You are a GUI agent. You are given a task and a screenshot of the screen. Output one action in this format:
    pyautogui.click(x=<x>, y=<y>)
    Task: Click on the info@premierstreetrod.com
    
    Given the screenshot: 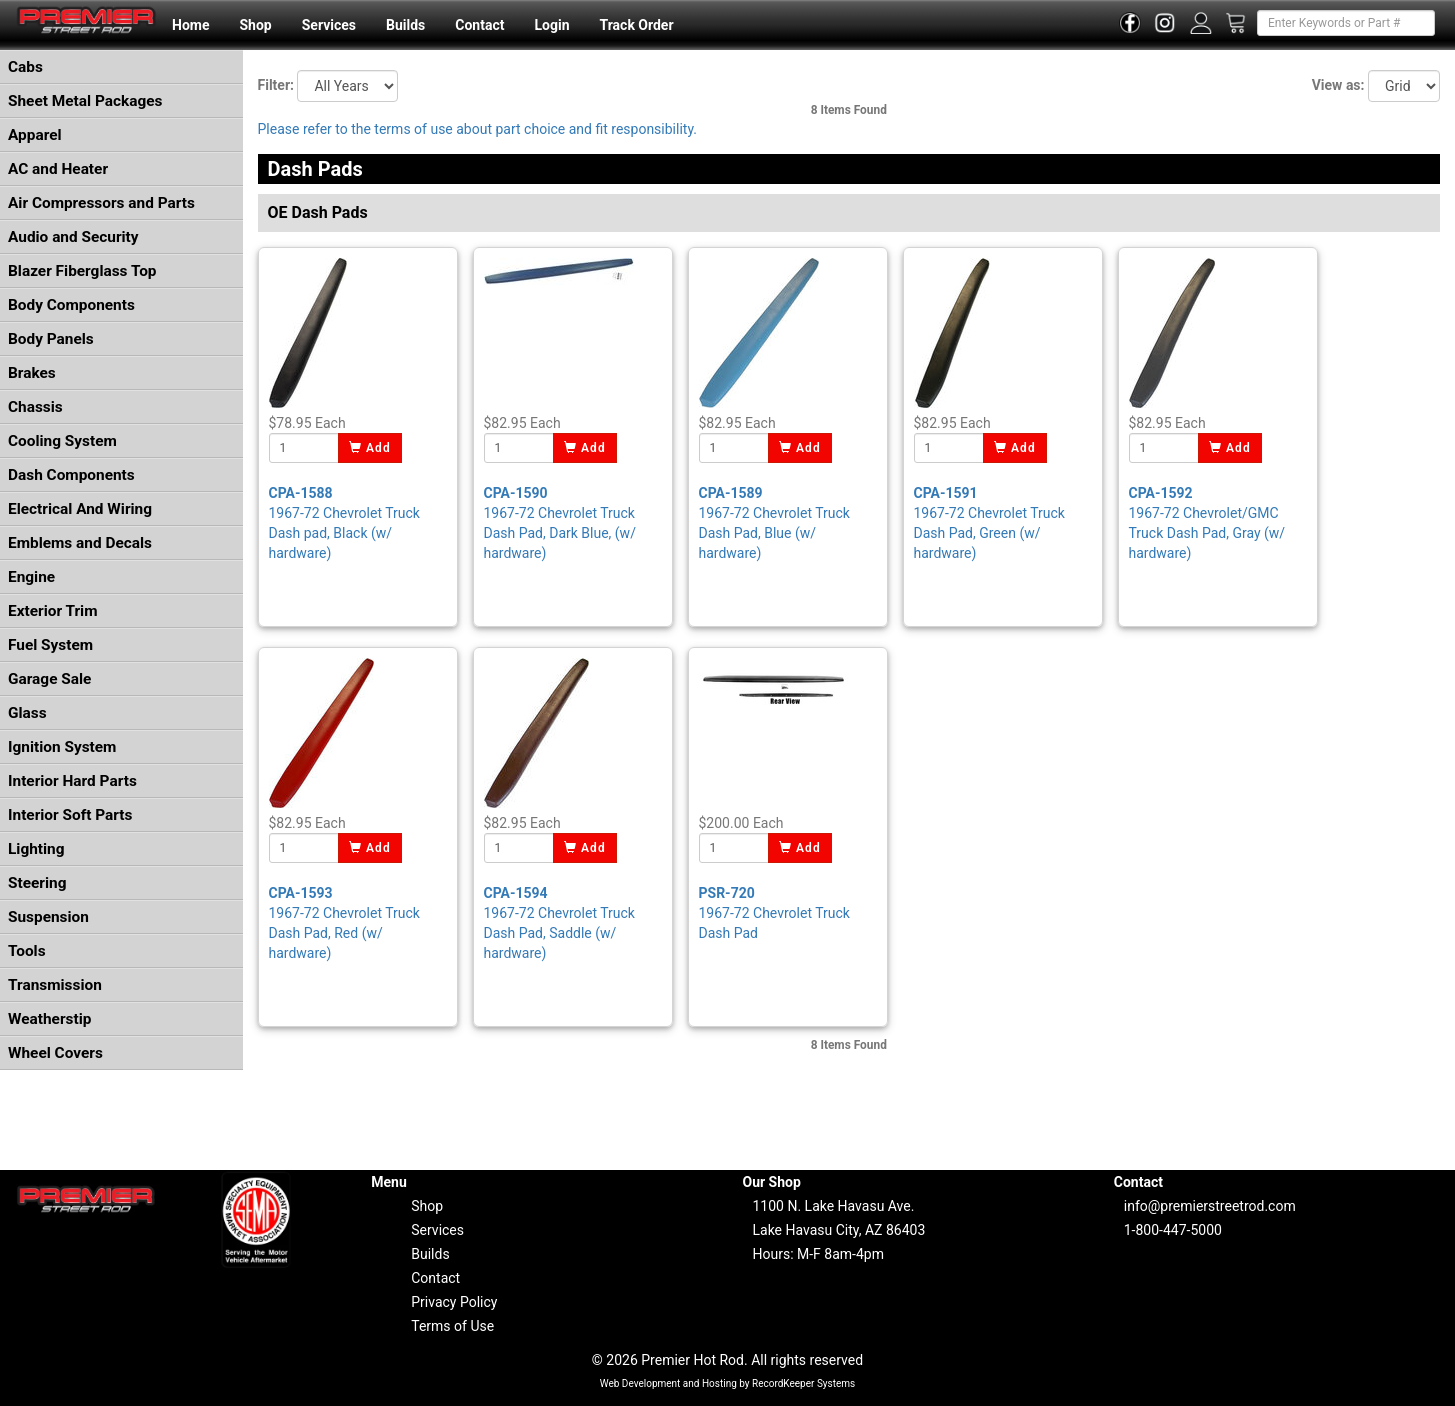 What is the action you would take?
    pyautogui.click(x=1210, y=1206)
    